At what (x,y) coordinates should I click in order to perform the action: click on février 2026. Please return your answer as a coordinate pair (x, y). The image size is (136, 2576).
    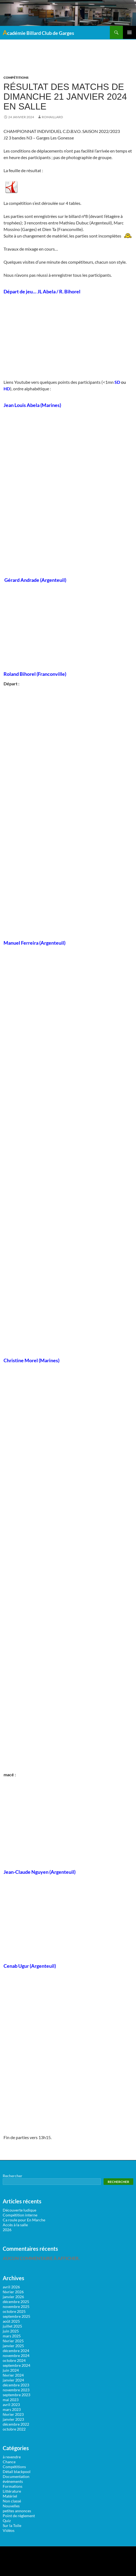
    Looking at the image, I should click on (13, 2291).